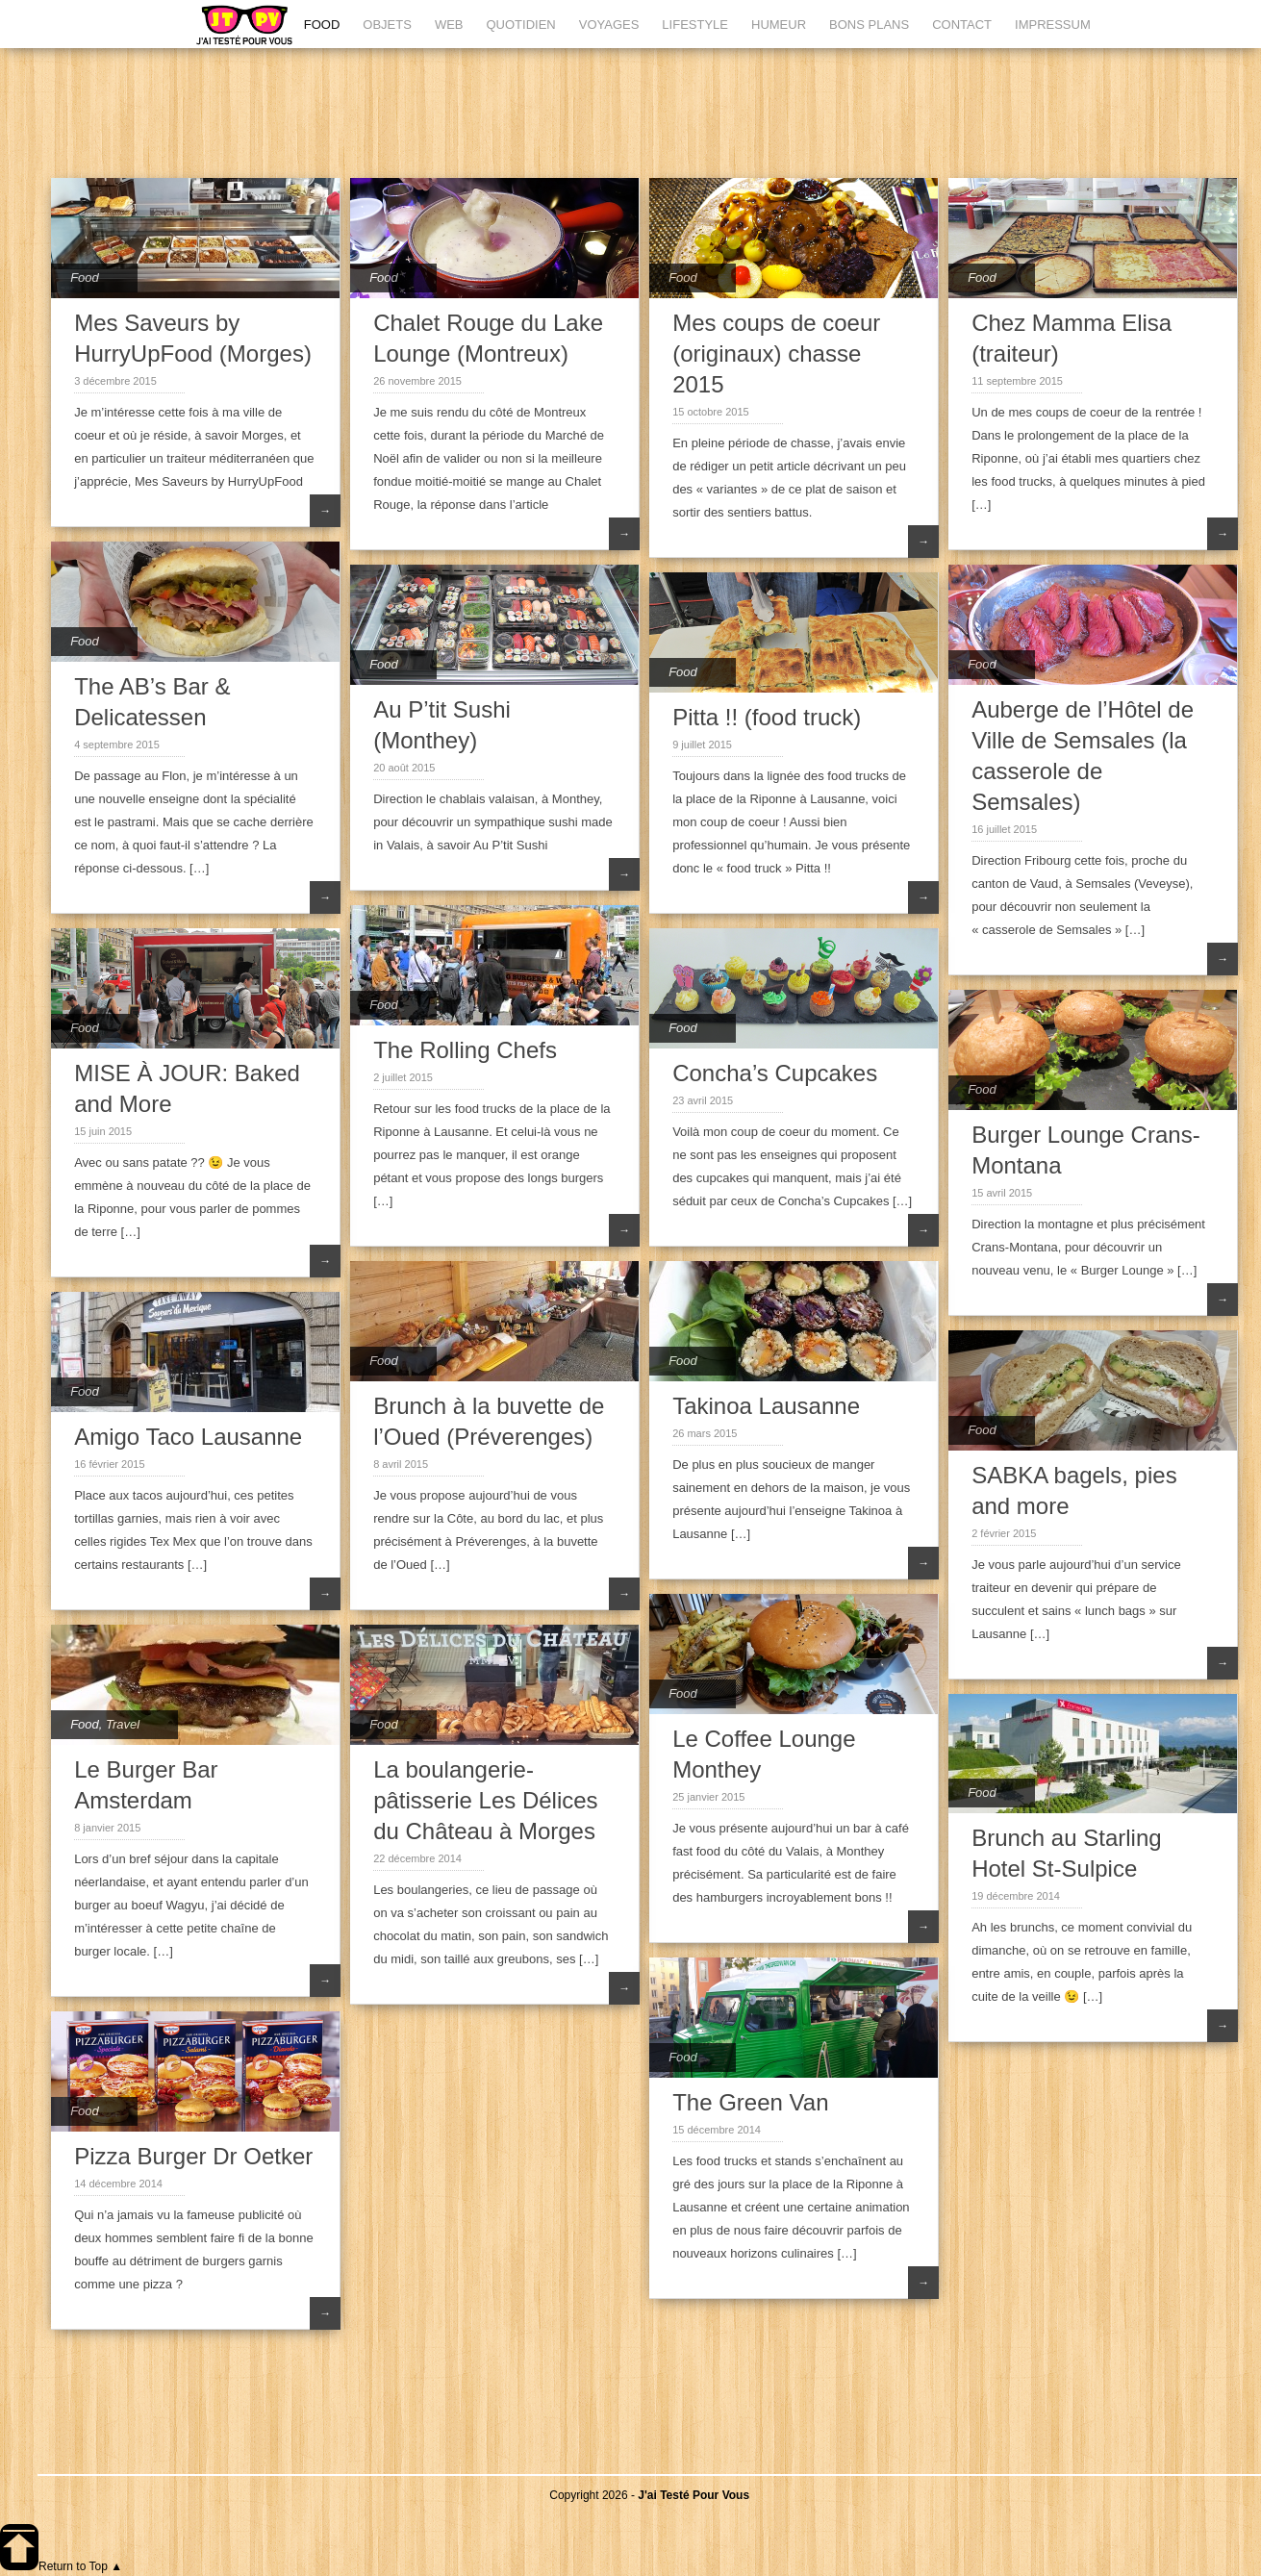  Describe the element at coordinates (778, 24) in the screenshot. I see `HUMEUR` at that location.